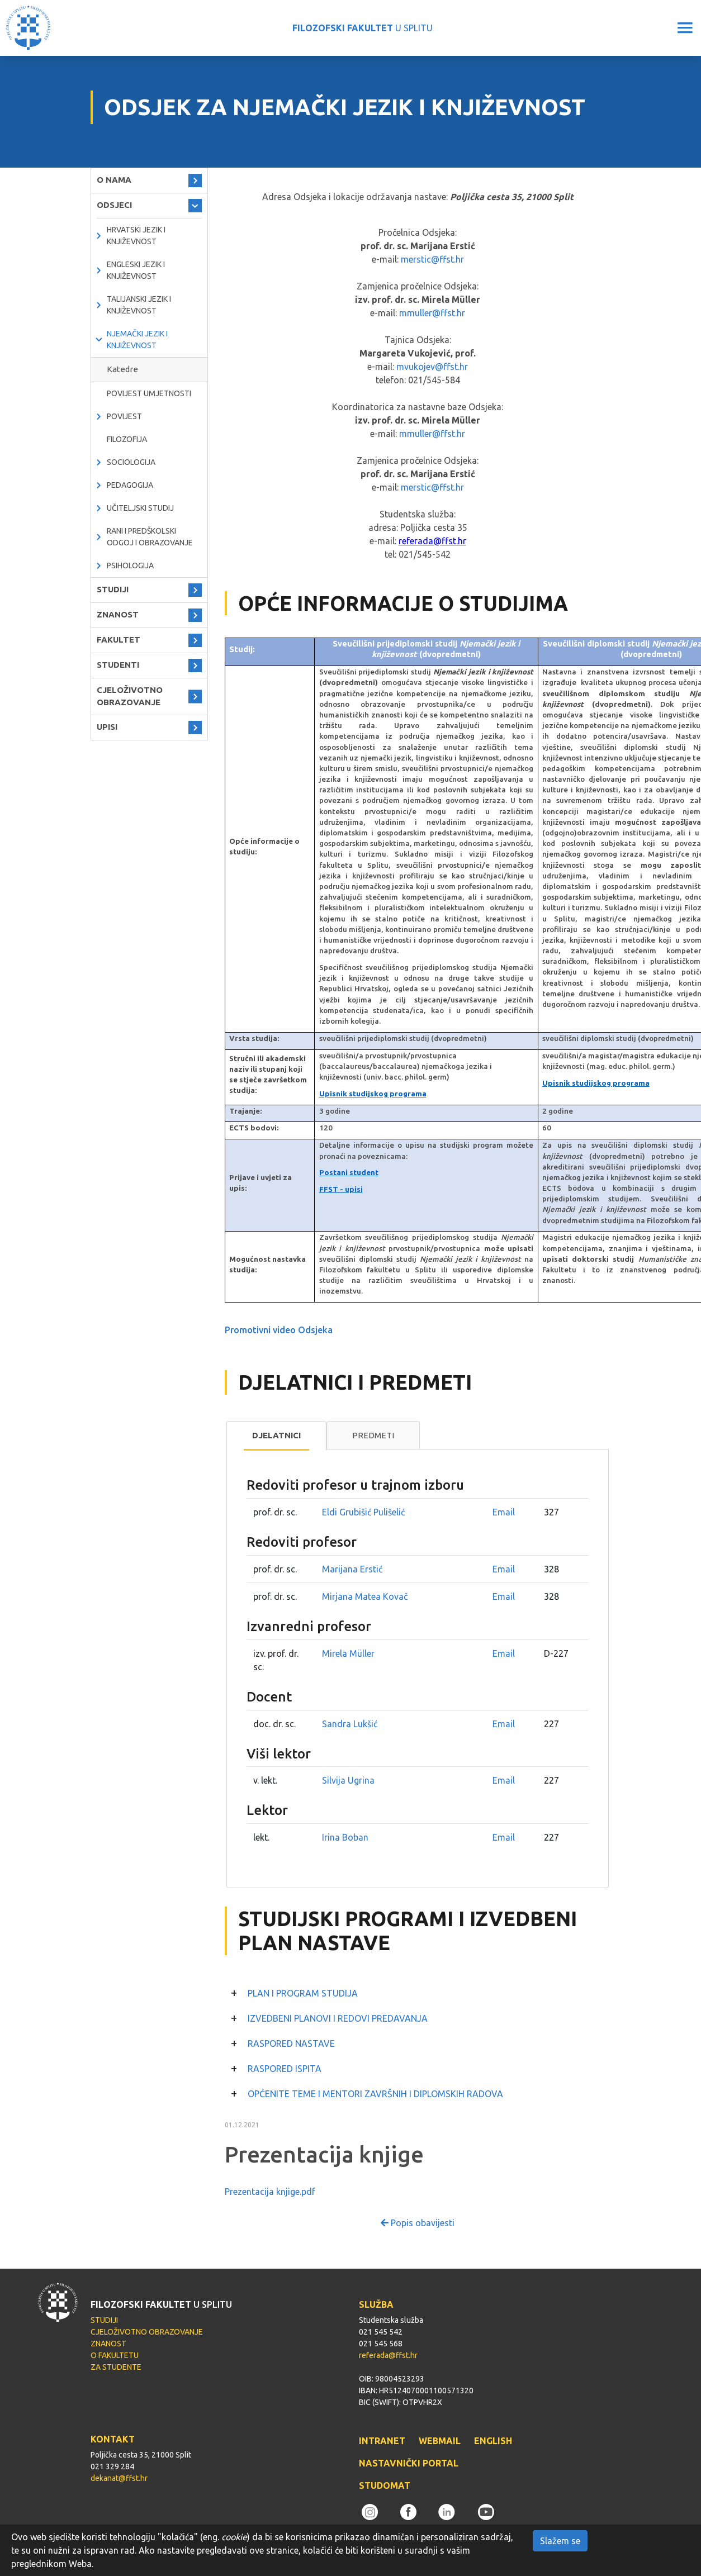  I want to click on Marijana Erstić, so click(352, 1569).